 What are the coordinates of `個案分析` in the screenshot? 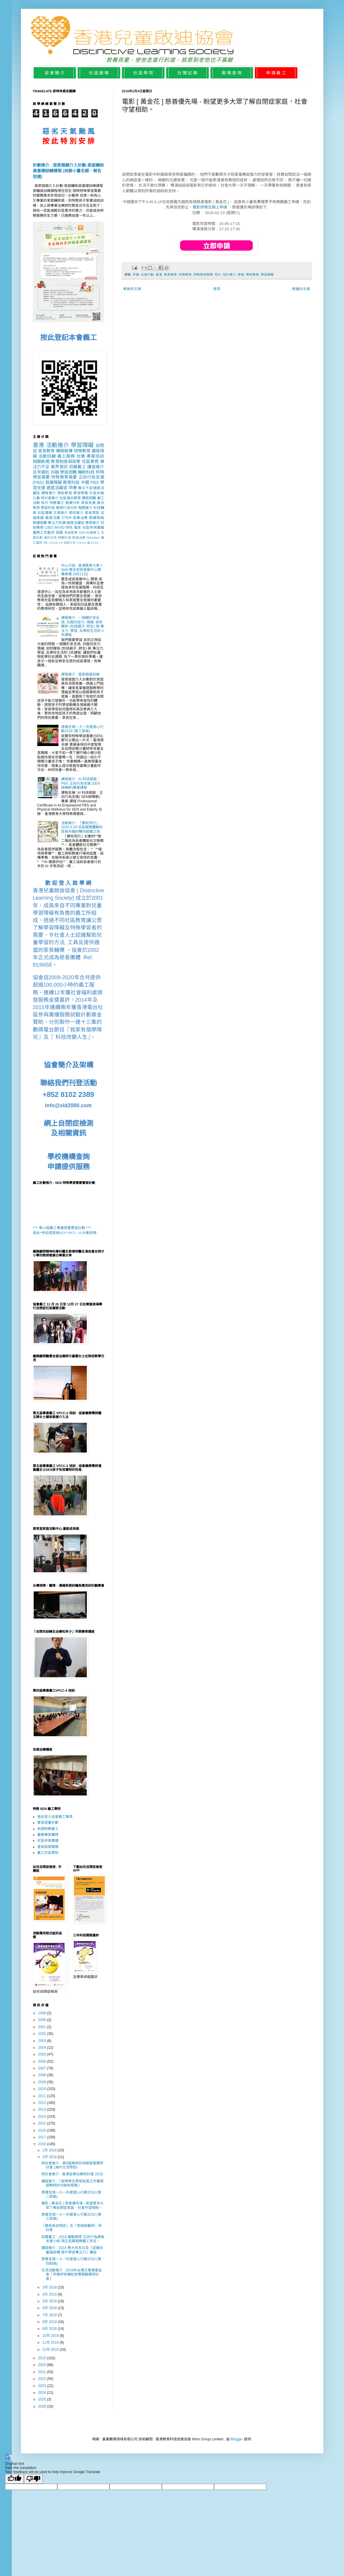 It's located at (72, 503).